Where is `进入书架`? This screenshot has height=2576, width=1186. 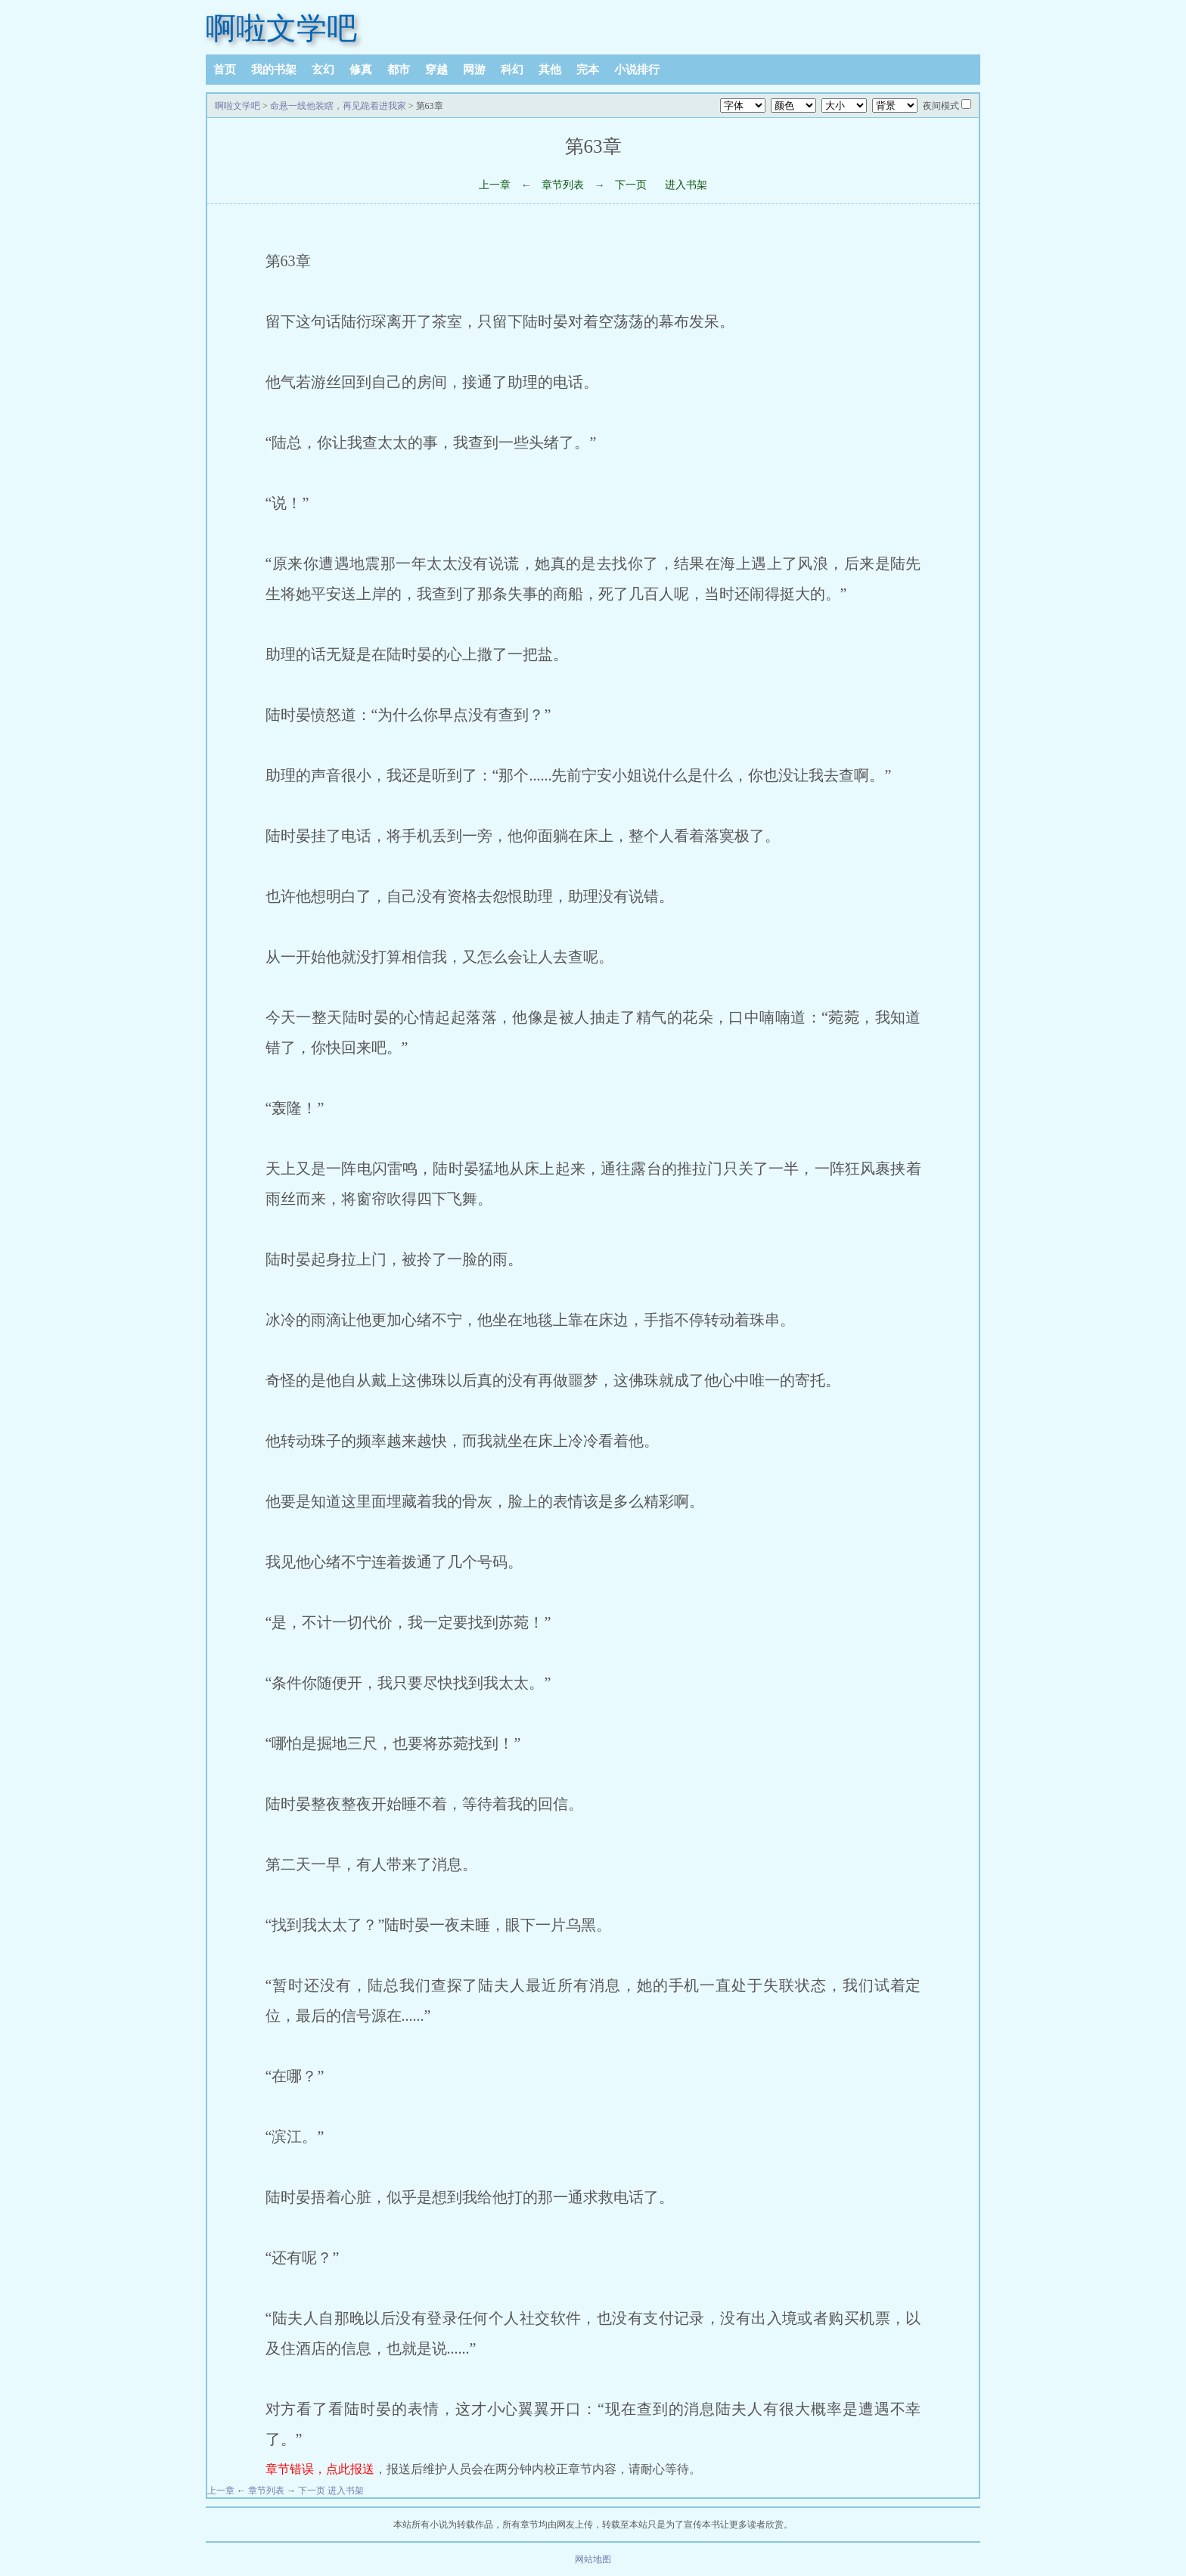 进入书架 is located at coordinates (686, 185).